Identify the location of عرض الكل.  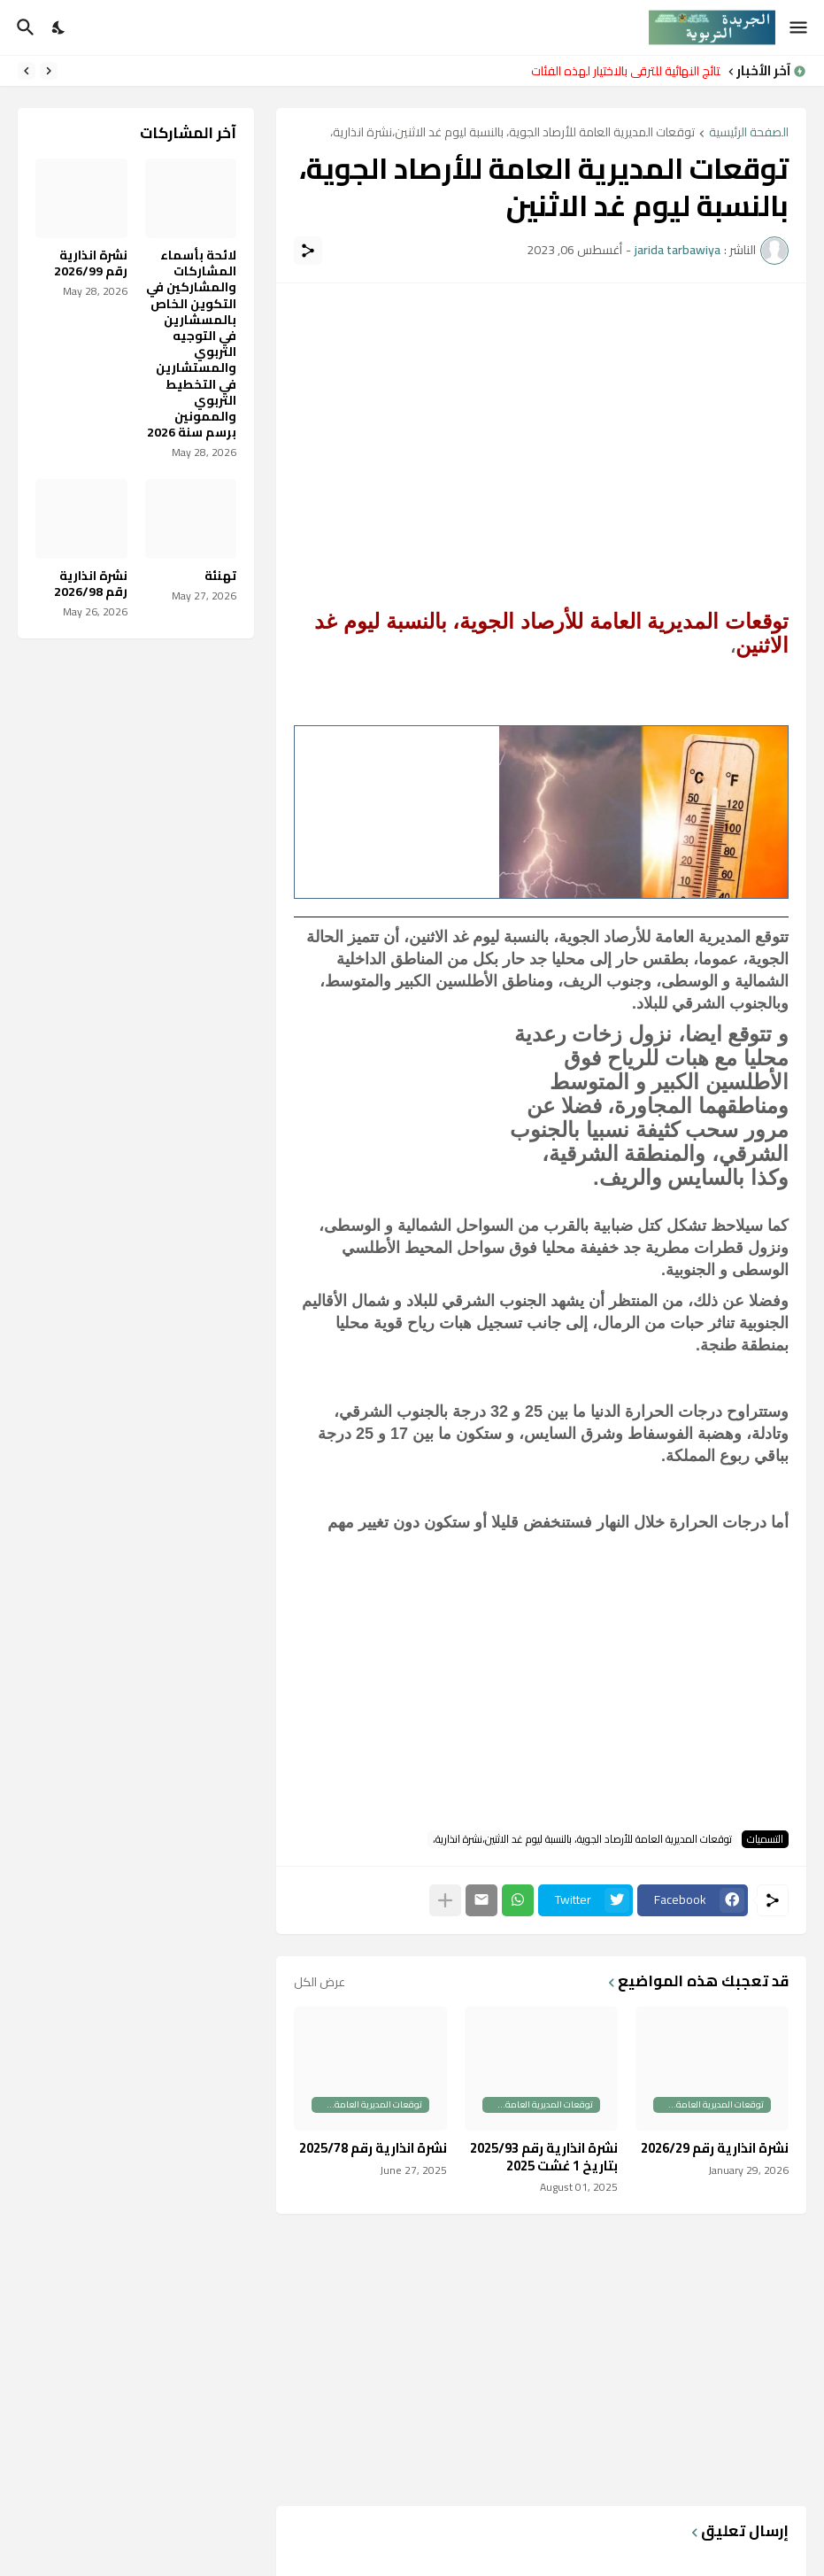
(319, 1982).